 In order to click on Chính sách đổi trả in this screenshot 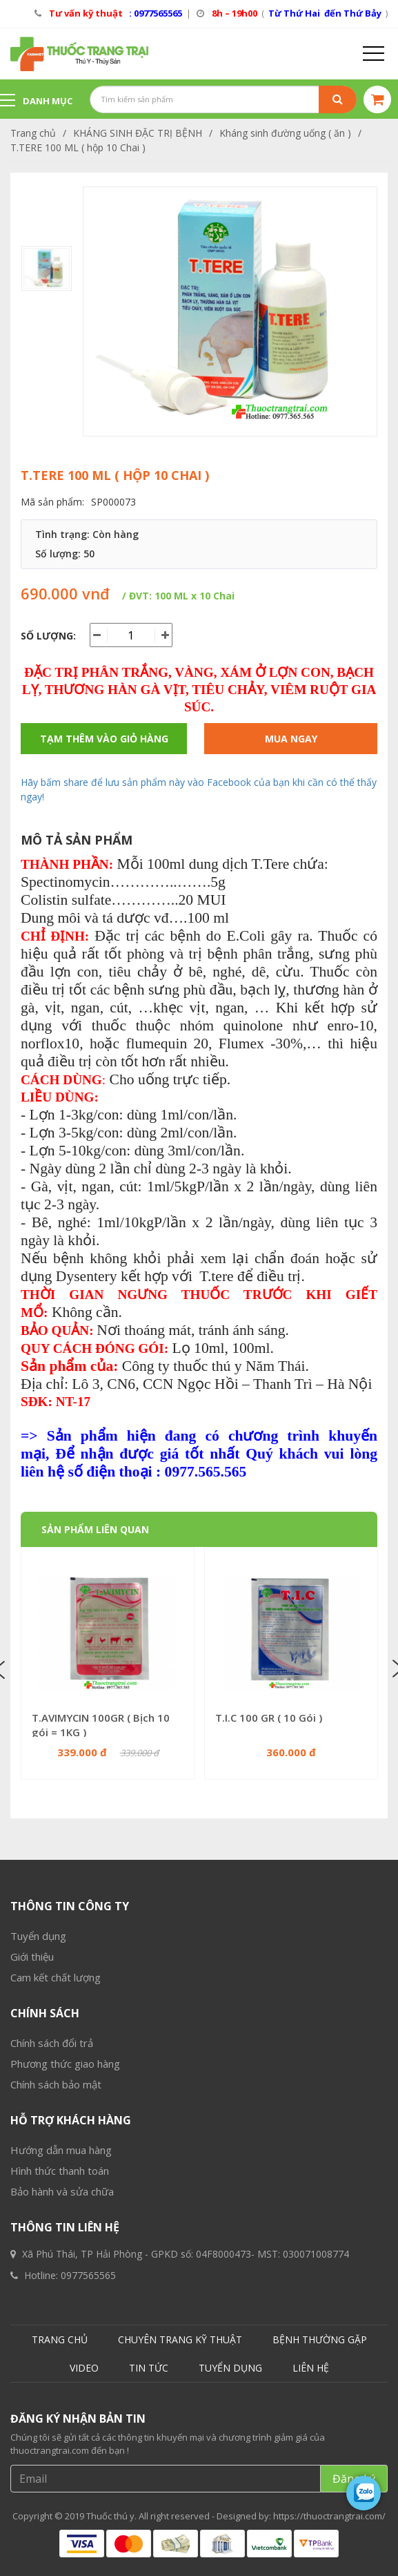, I will do `click(51, 2385)`.